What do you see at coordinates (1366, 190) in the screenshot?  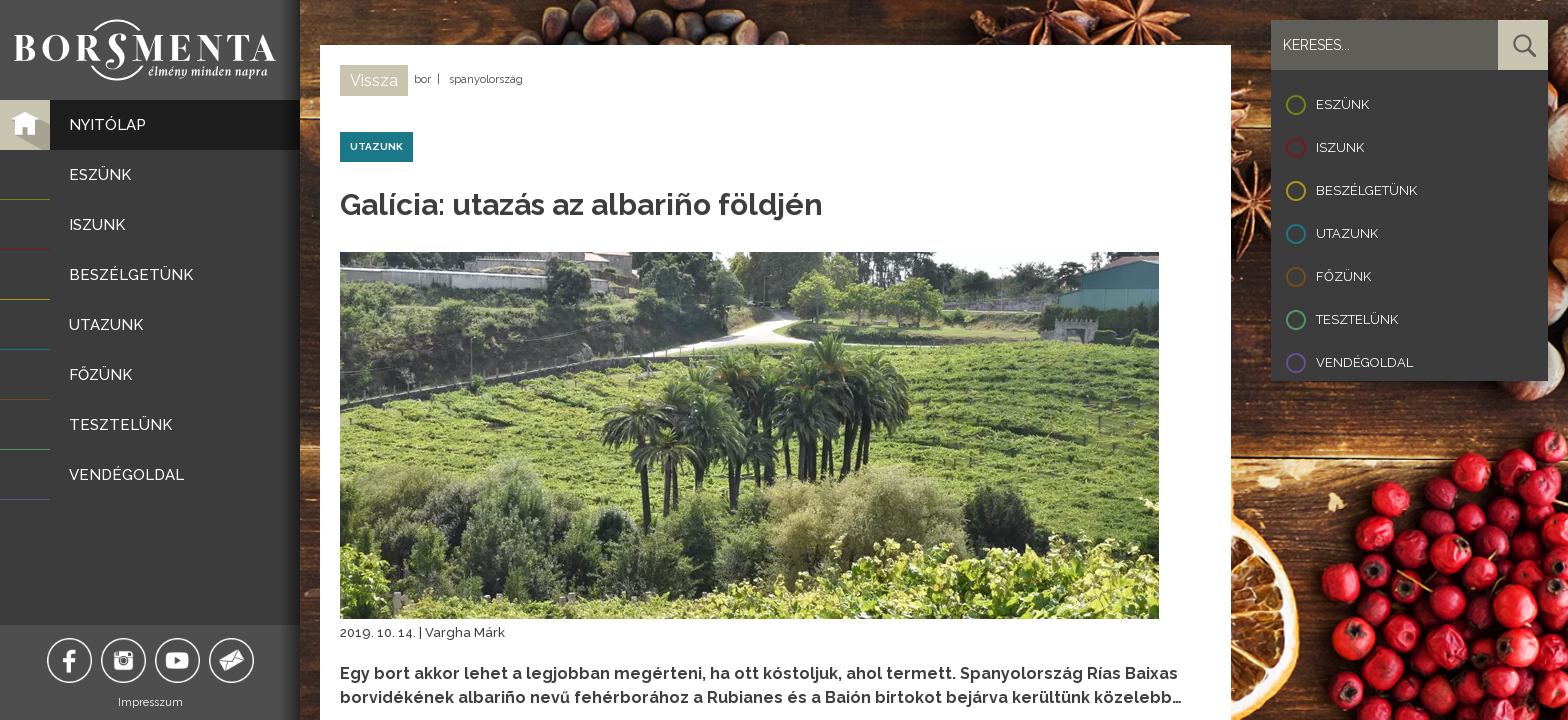 I see `Beszélgetünk` at bounding box center [1366, 190].